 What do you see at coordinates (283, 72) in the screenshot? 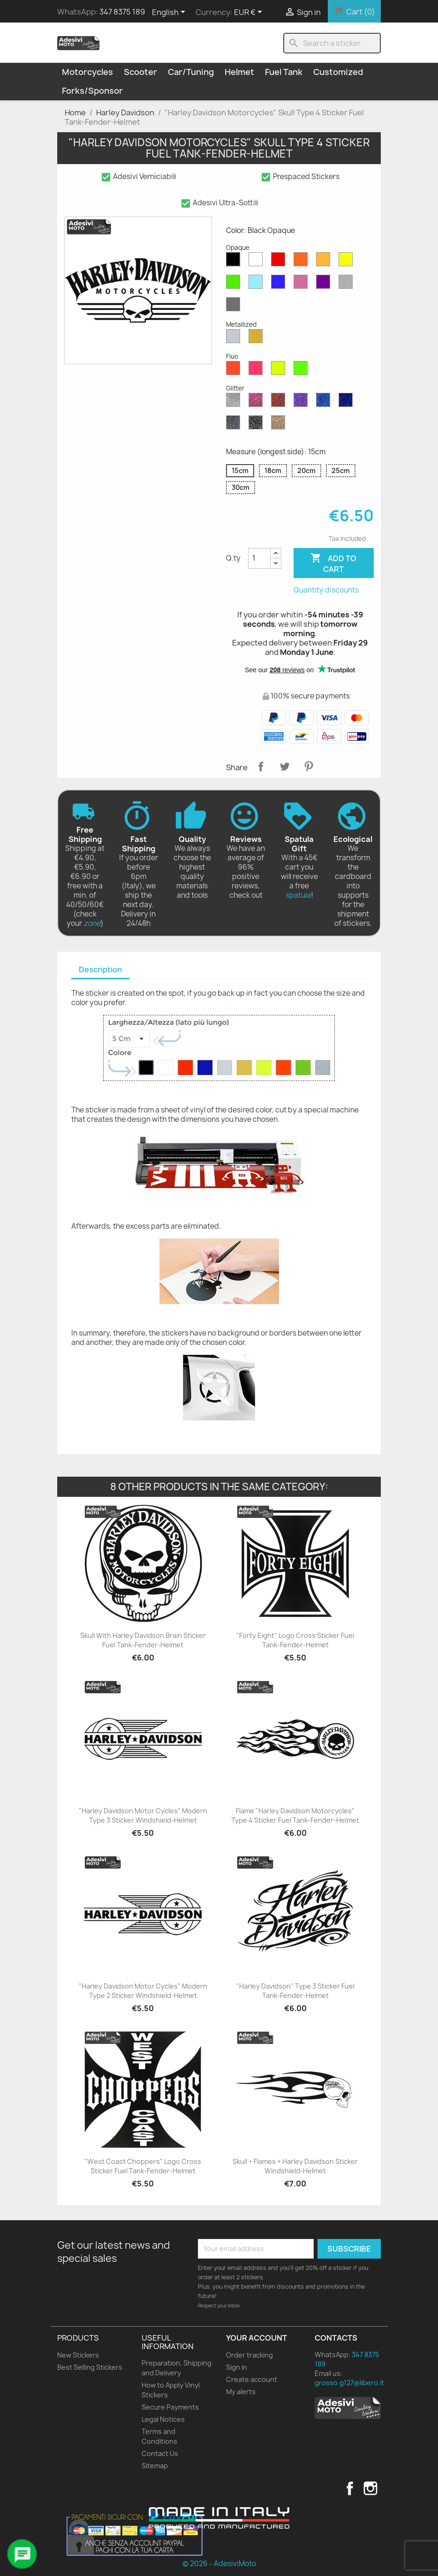
I see `Fuel Tank` at bounding box center [283, 72].